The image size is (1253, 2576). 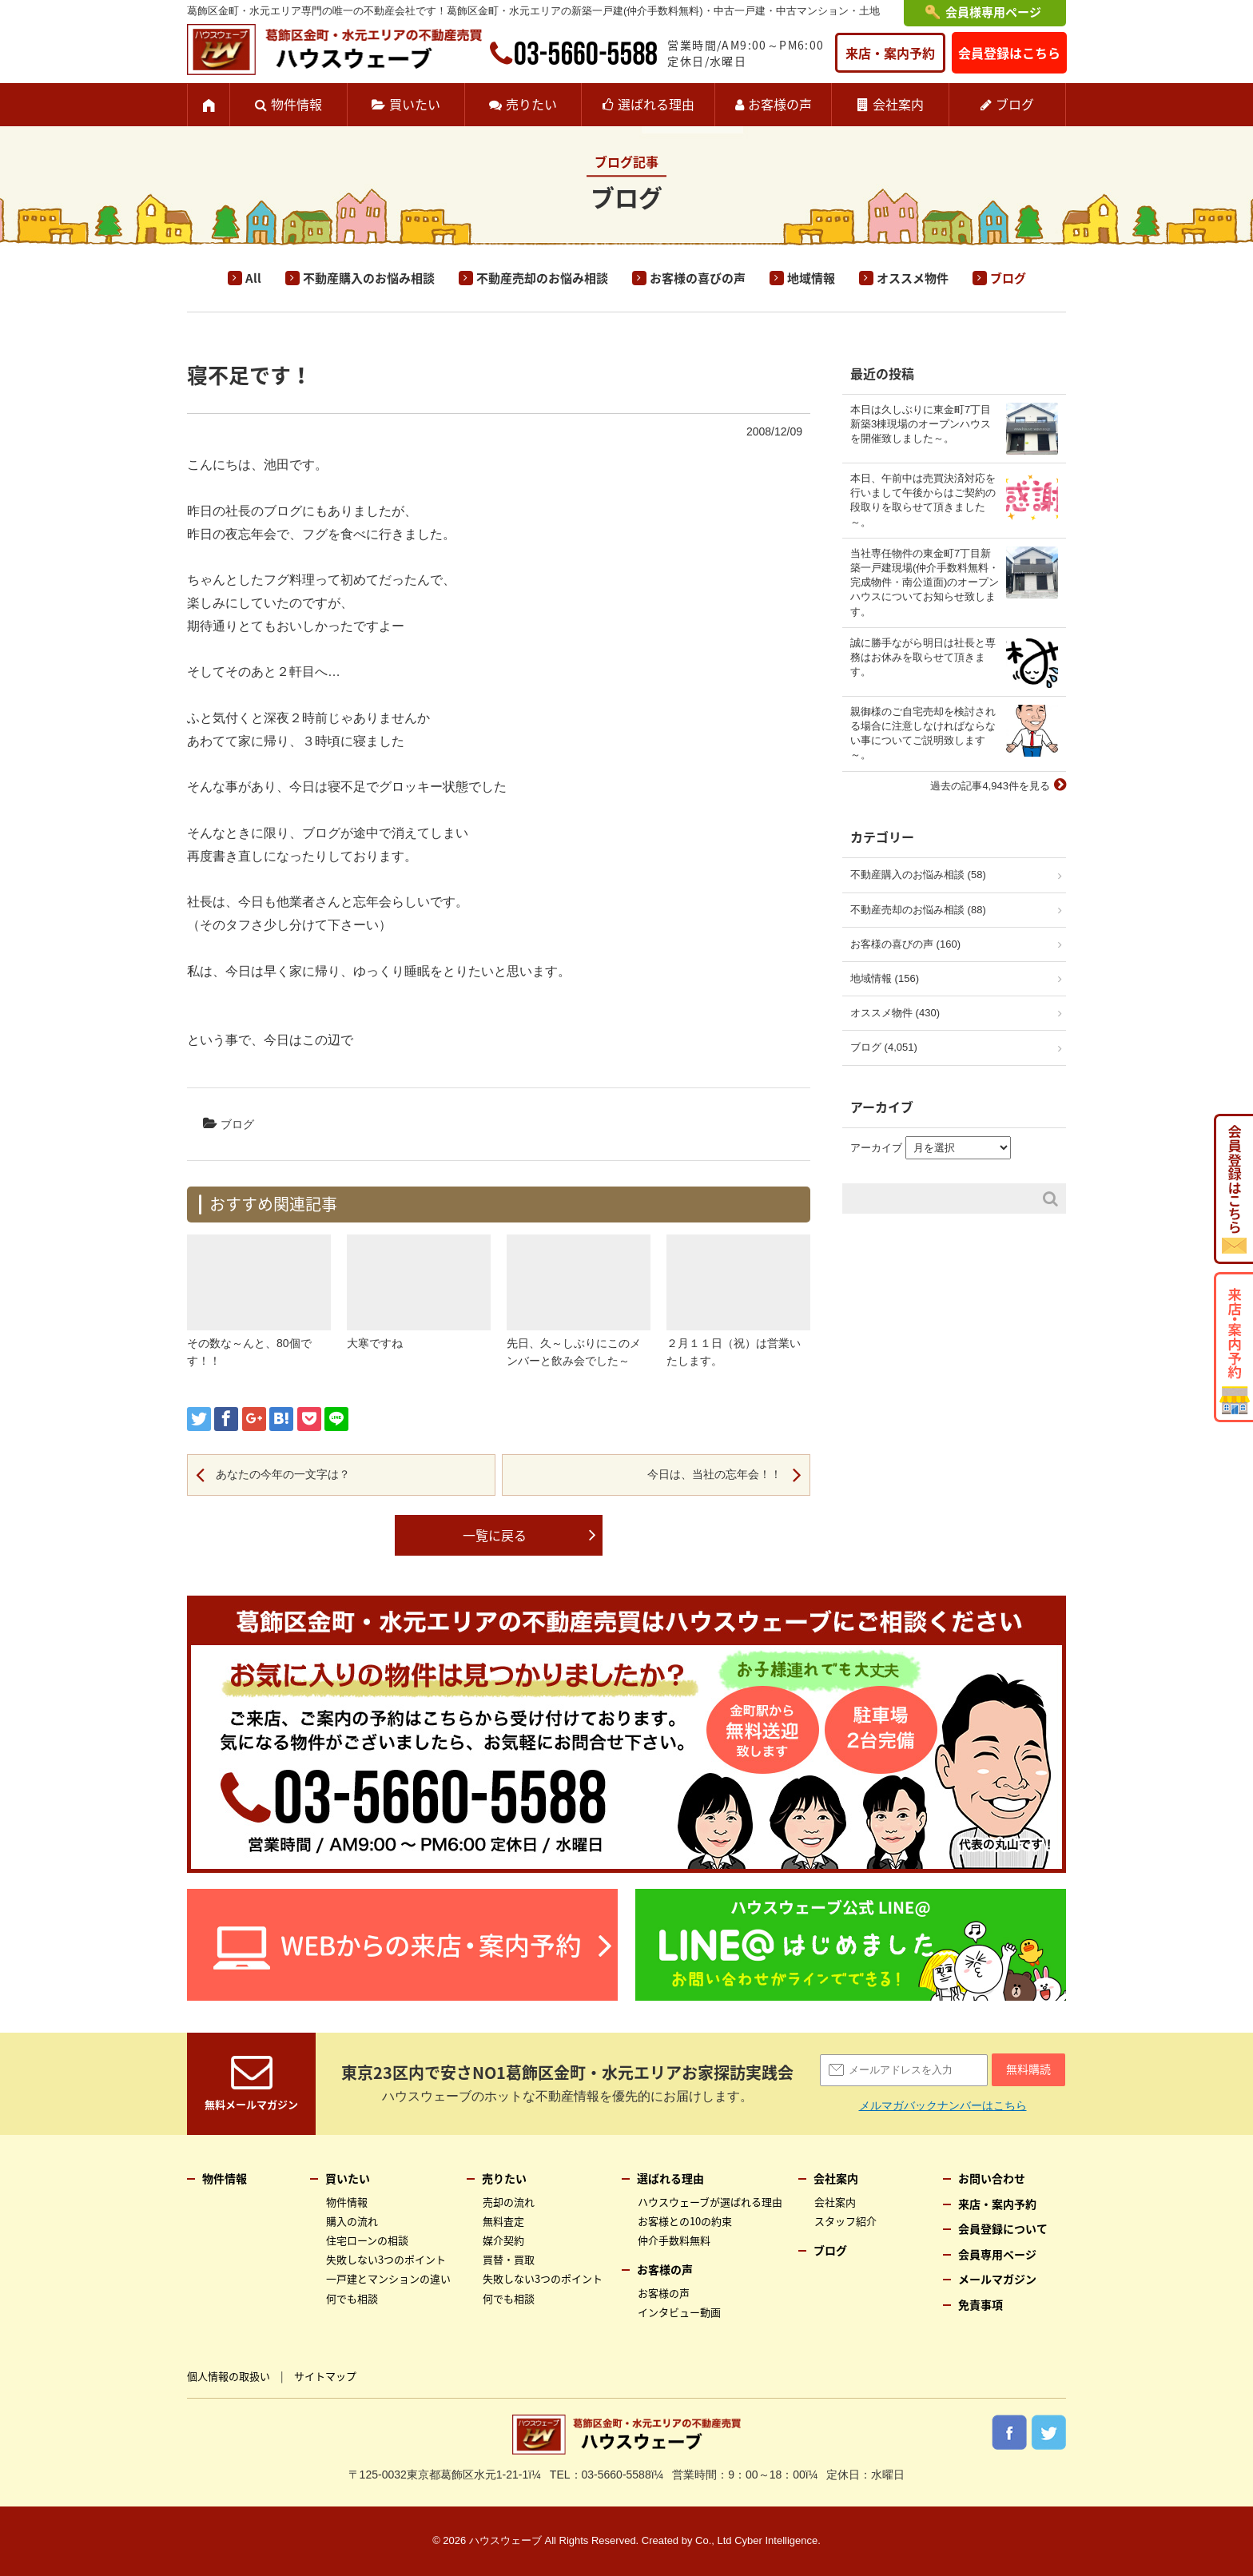 I want to click on ブログ (4,051), so click(x=883, y=1047).